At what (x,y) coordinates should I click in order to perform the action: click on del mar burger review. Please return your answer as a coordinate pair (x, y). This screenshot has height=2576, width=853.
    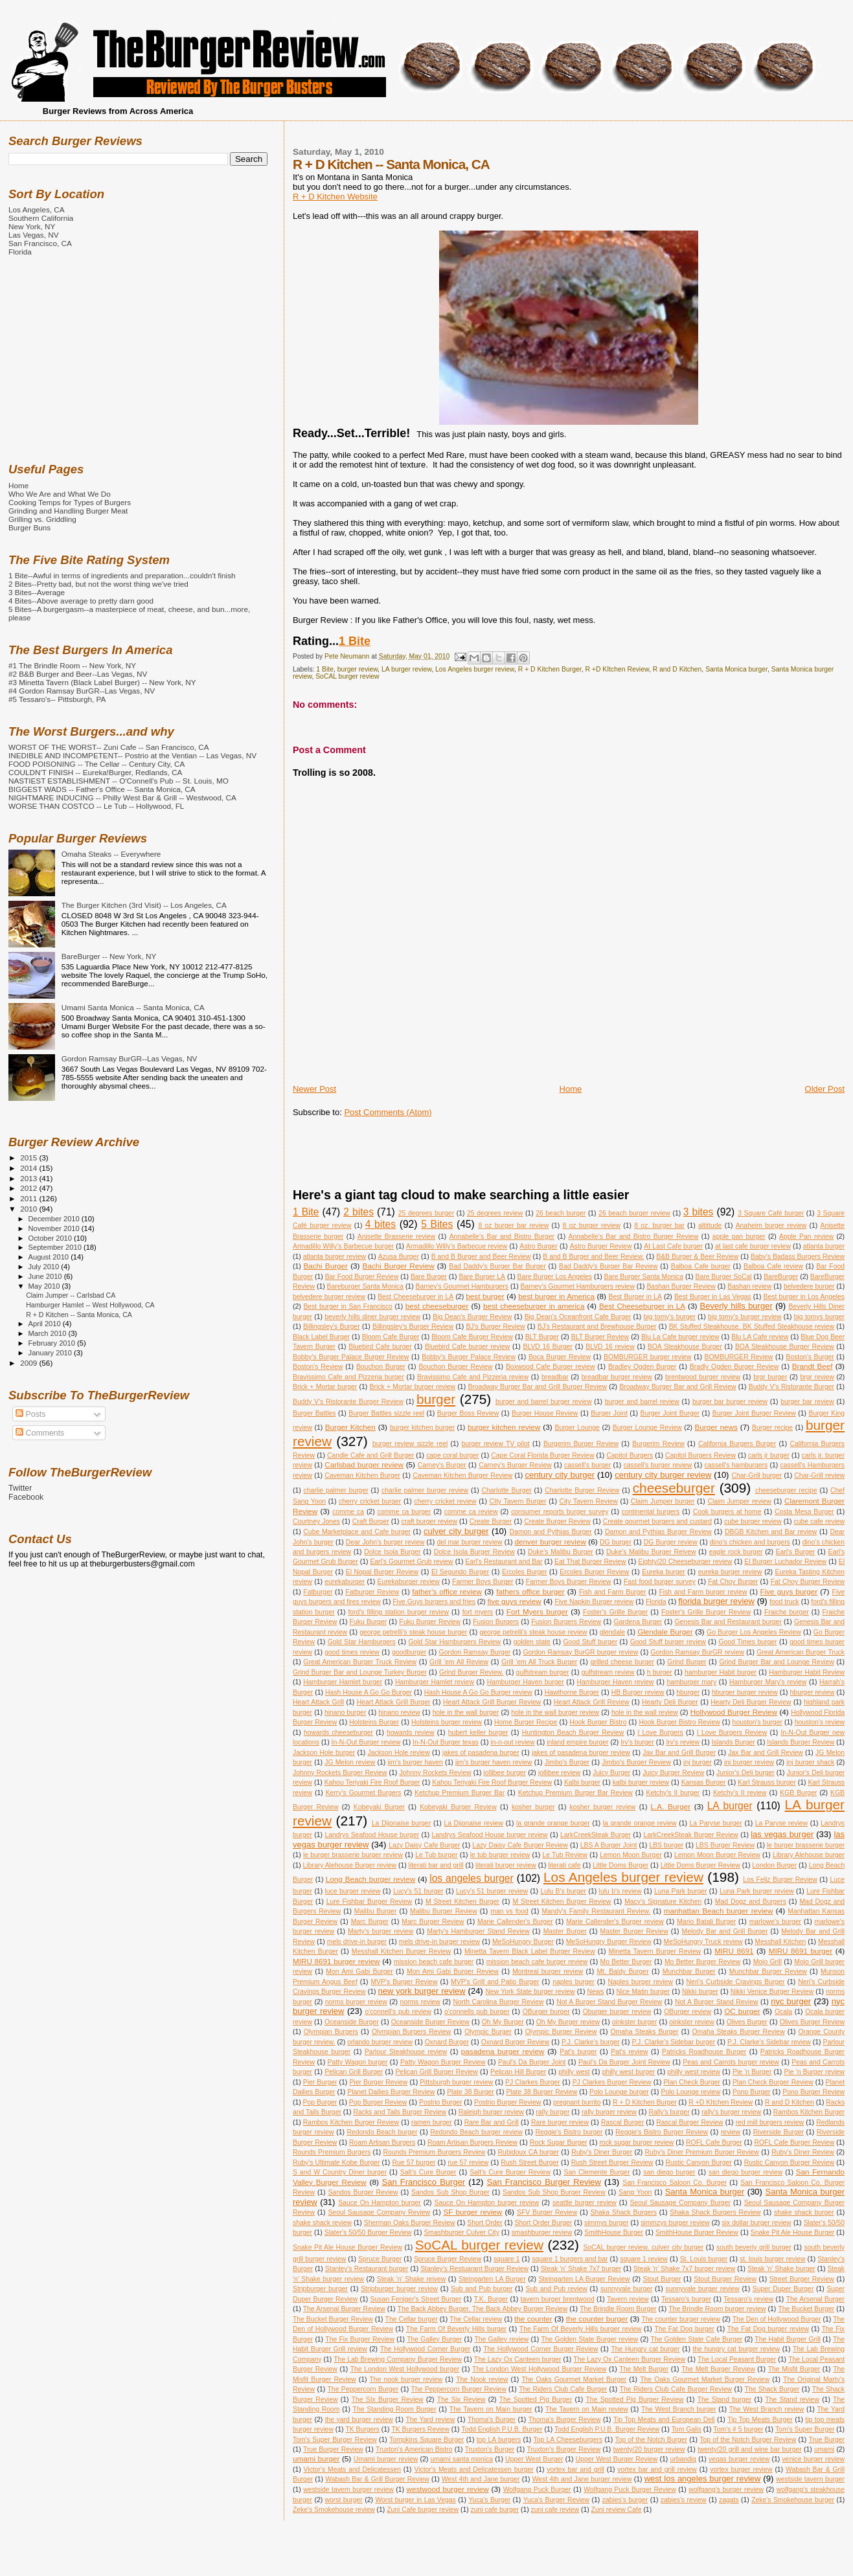
    Looking at the image, I should click on (469, 1542).